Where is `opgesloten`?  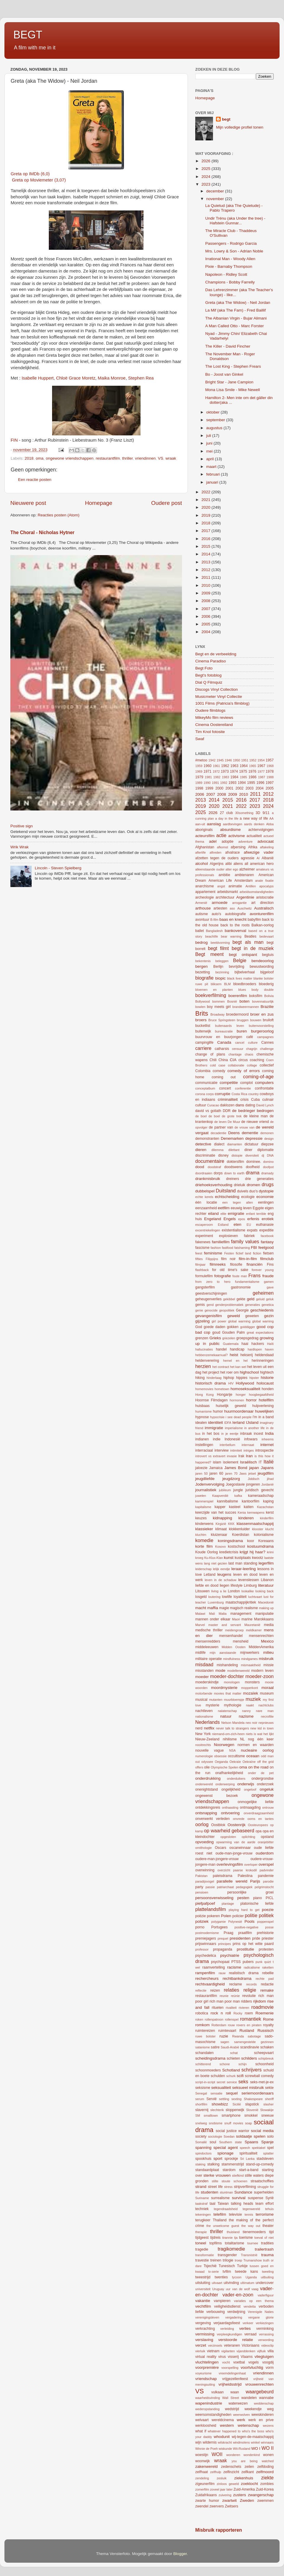 opgesloten is located at coordinates (228, 1837).